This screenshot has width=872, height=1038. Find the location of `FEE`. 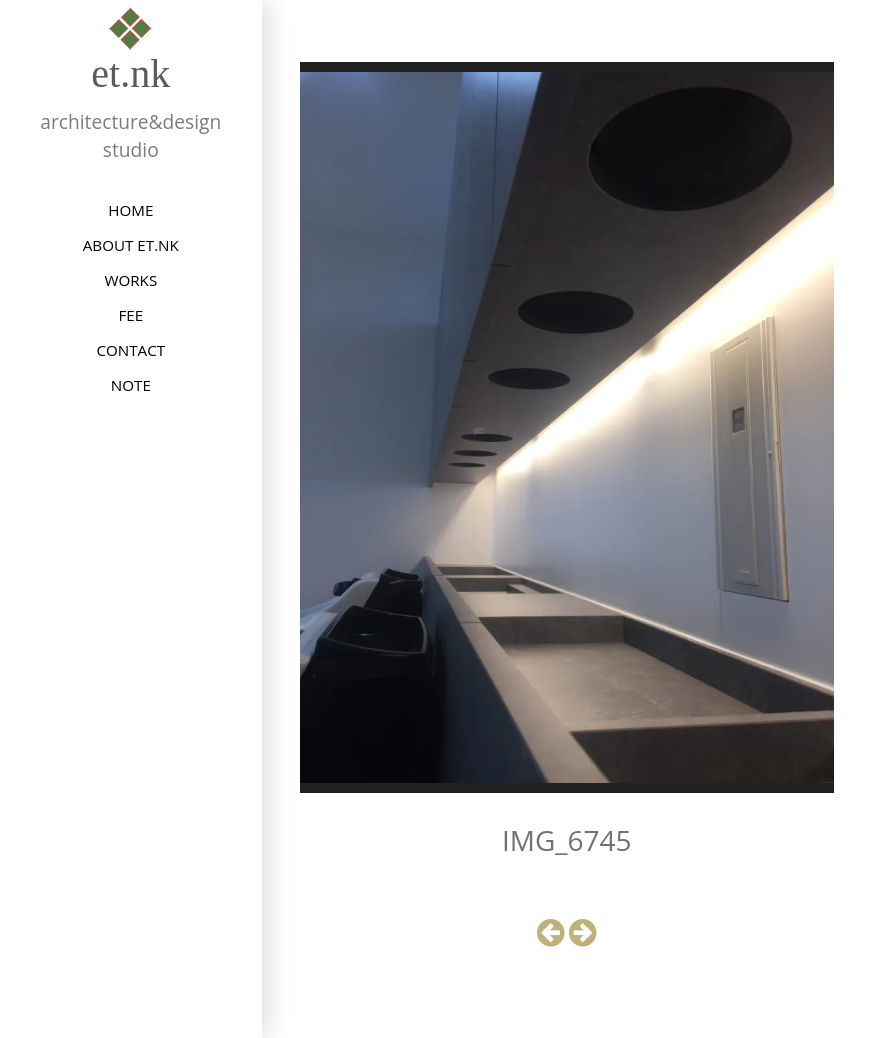

FEE is located at coordinates (130, 315).